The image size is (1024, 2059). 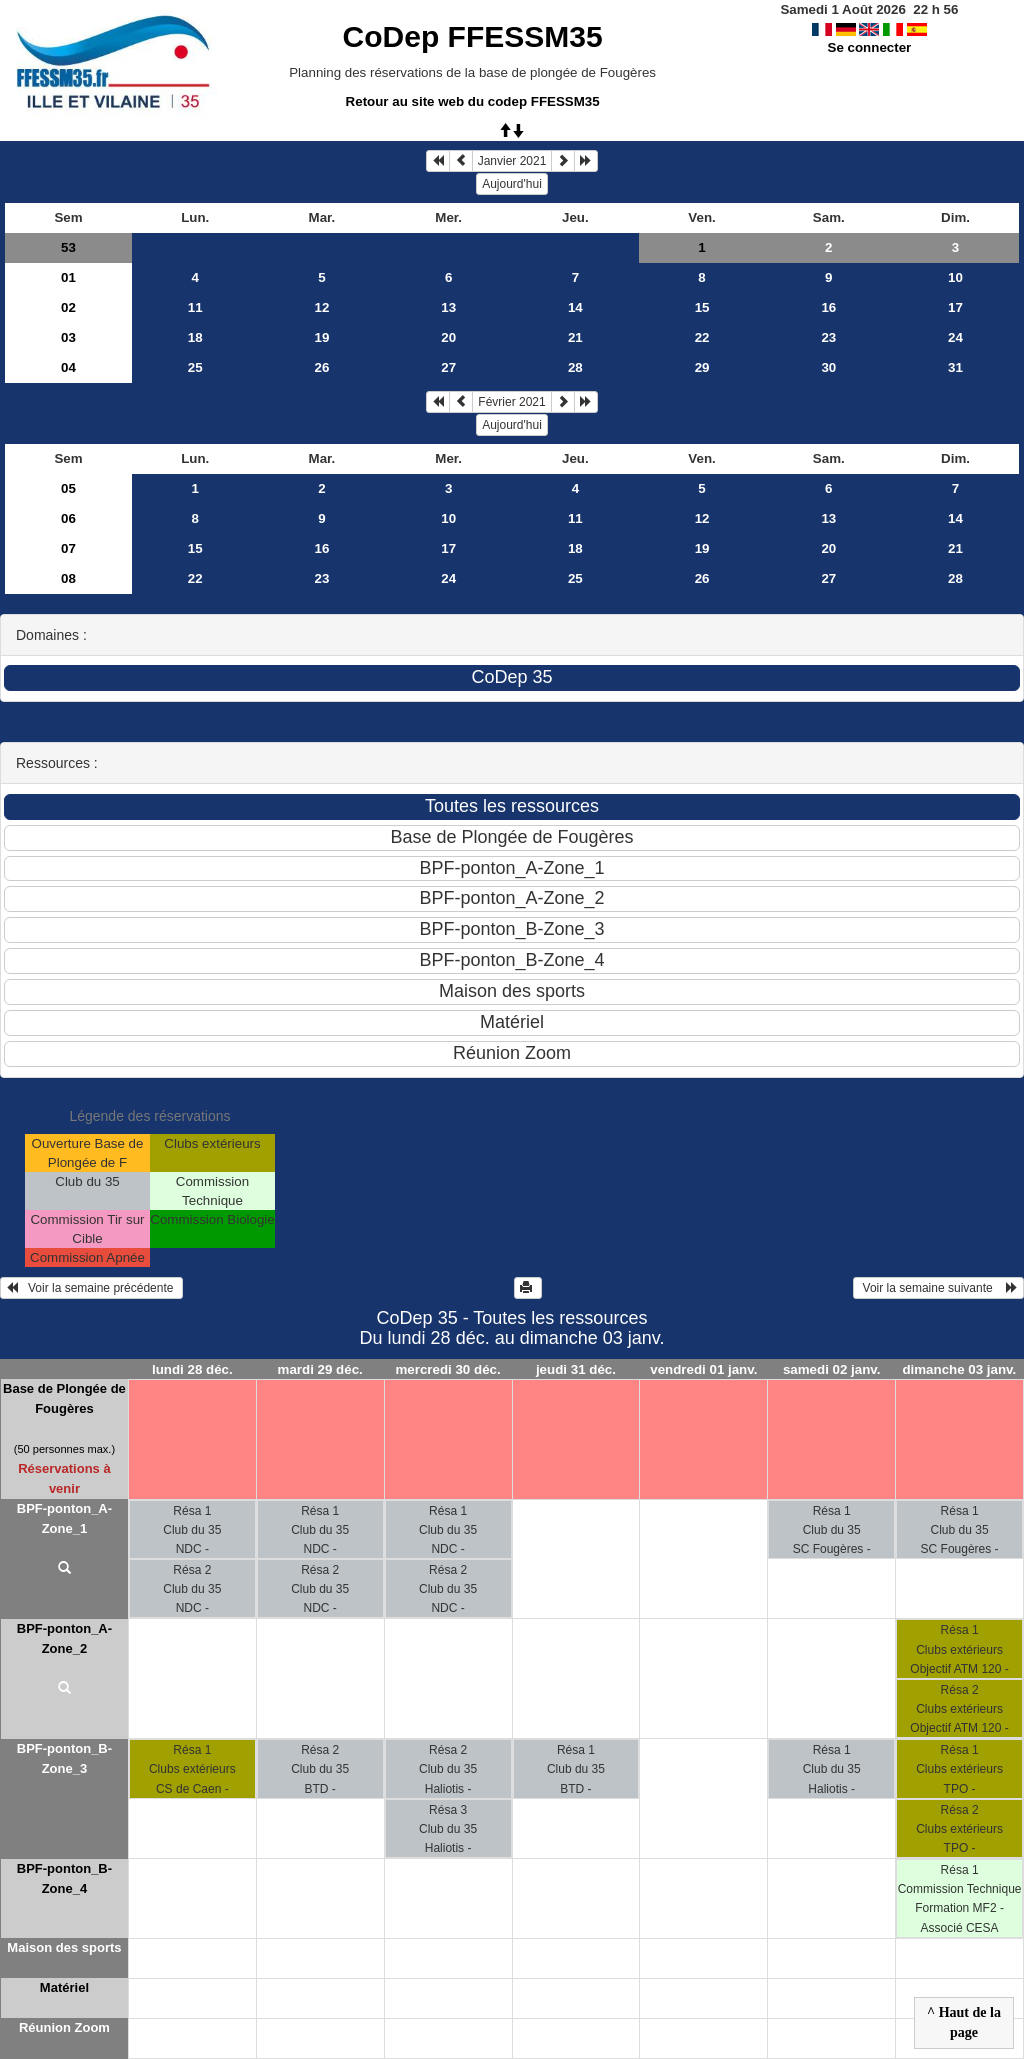 What do you see at coordinates (702, 337) in the screenshot?
I see `22` at bounding box center [702, 337].